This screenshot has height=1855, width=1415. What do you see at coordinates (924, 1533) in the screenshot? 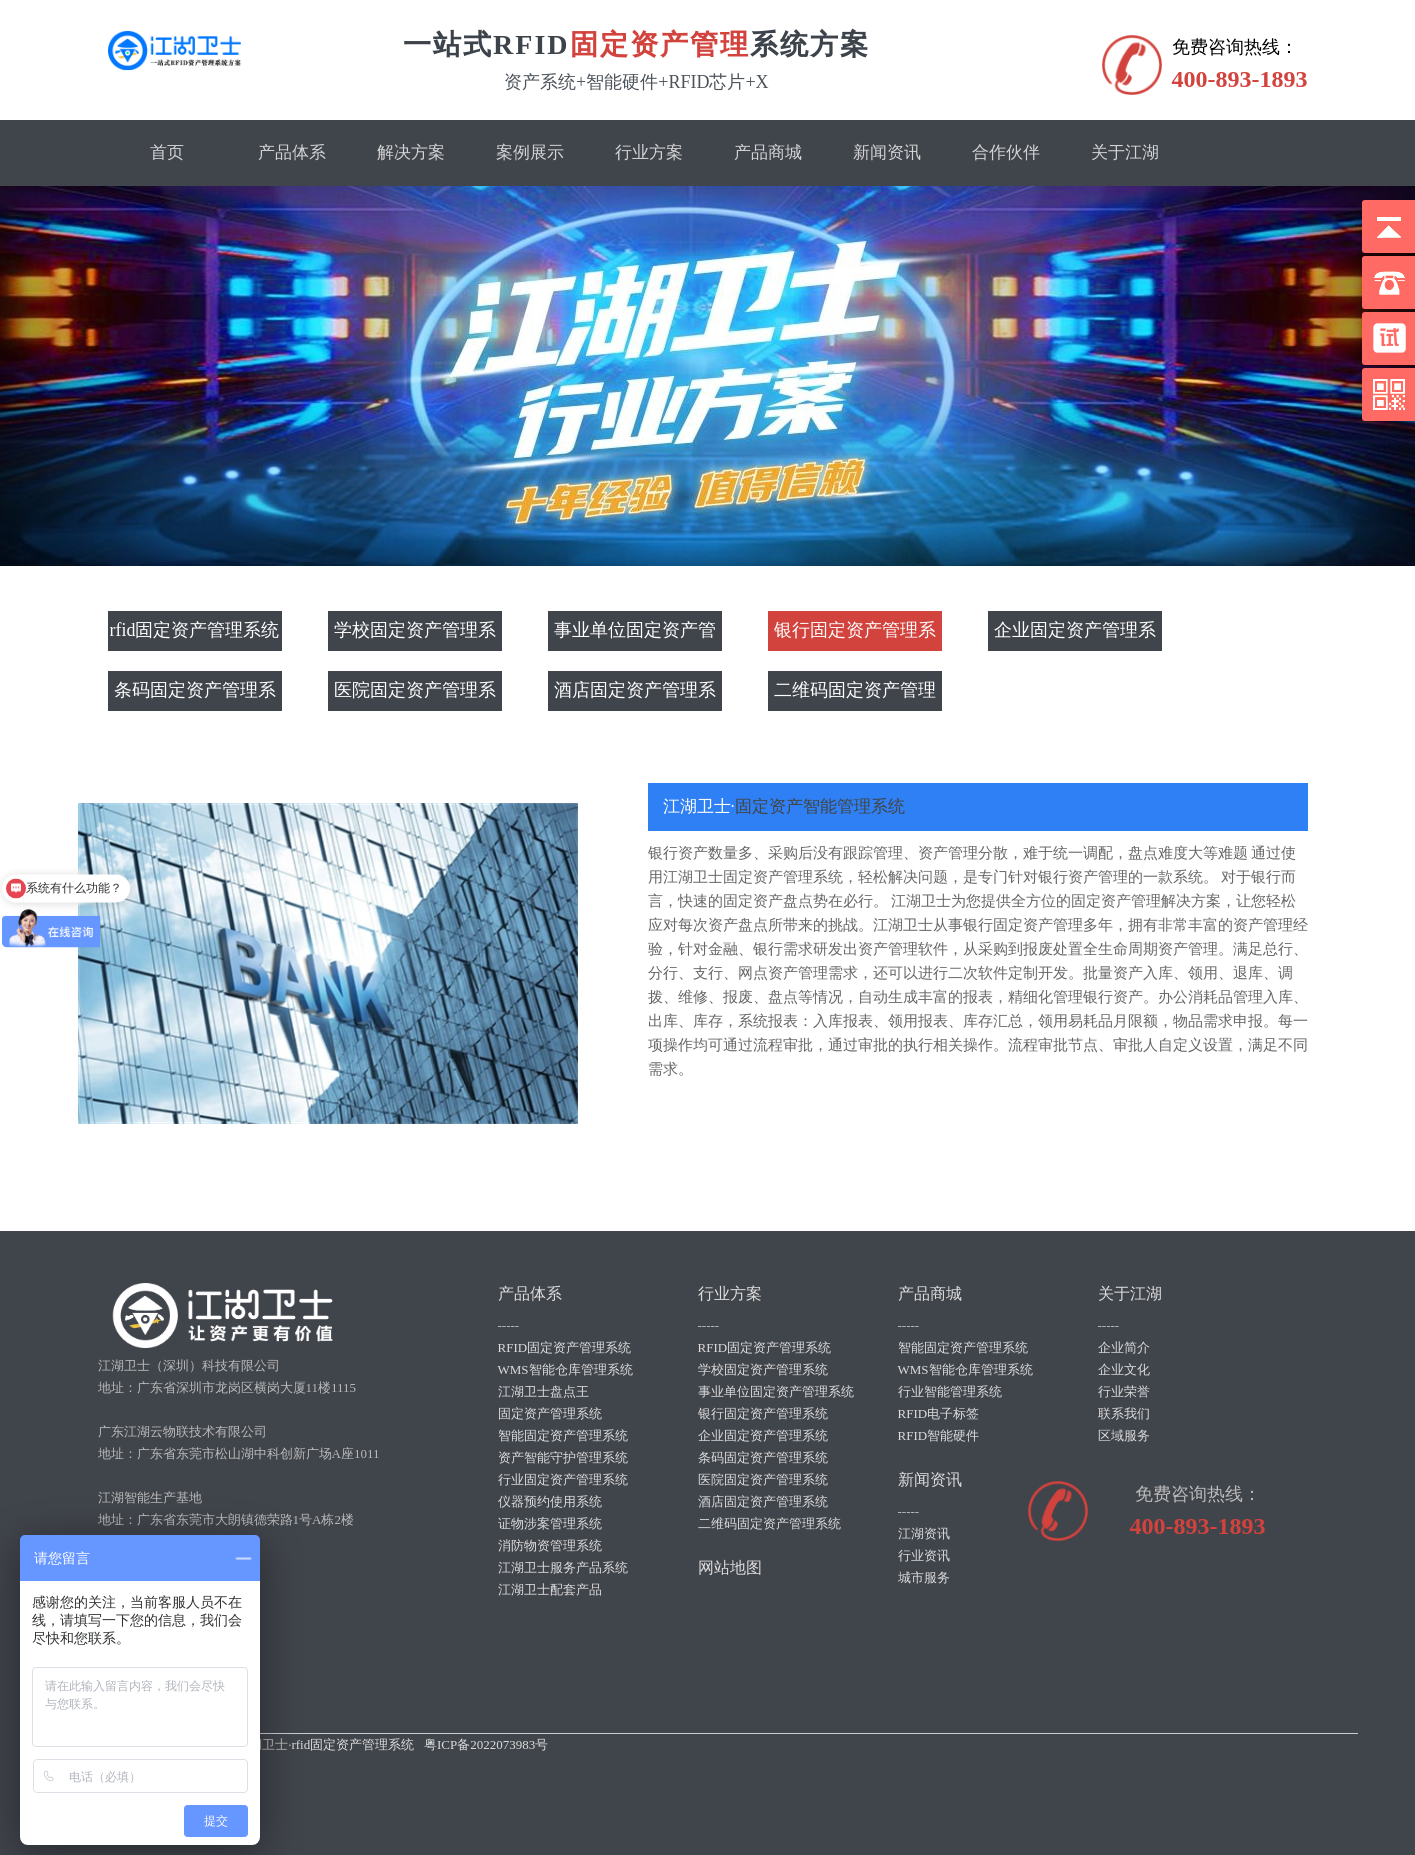
I see `江湖资讯` at bounding box center [924, 1533].